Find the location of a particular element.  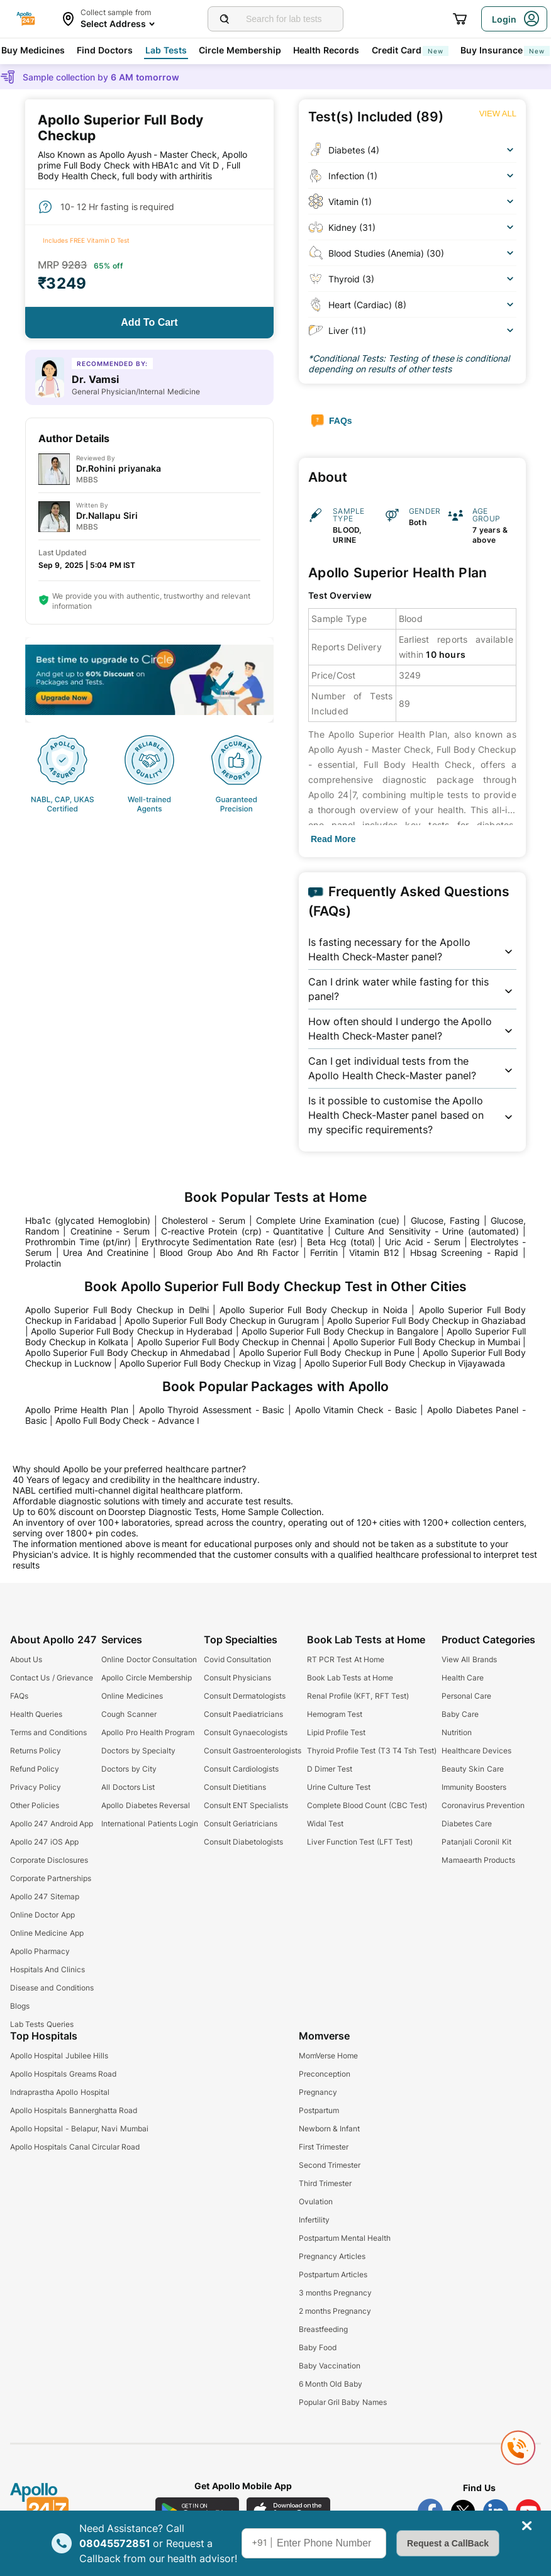

Hemogram Test is located at coordinates (334, 1714).